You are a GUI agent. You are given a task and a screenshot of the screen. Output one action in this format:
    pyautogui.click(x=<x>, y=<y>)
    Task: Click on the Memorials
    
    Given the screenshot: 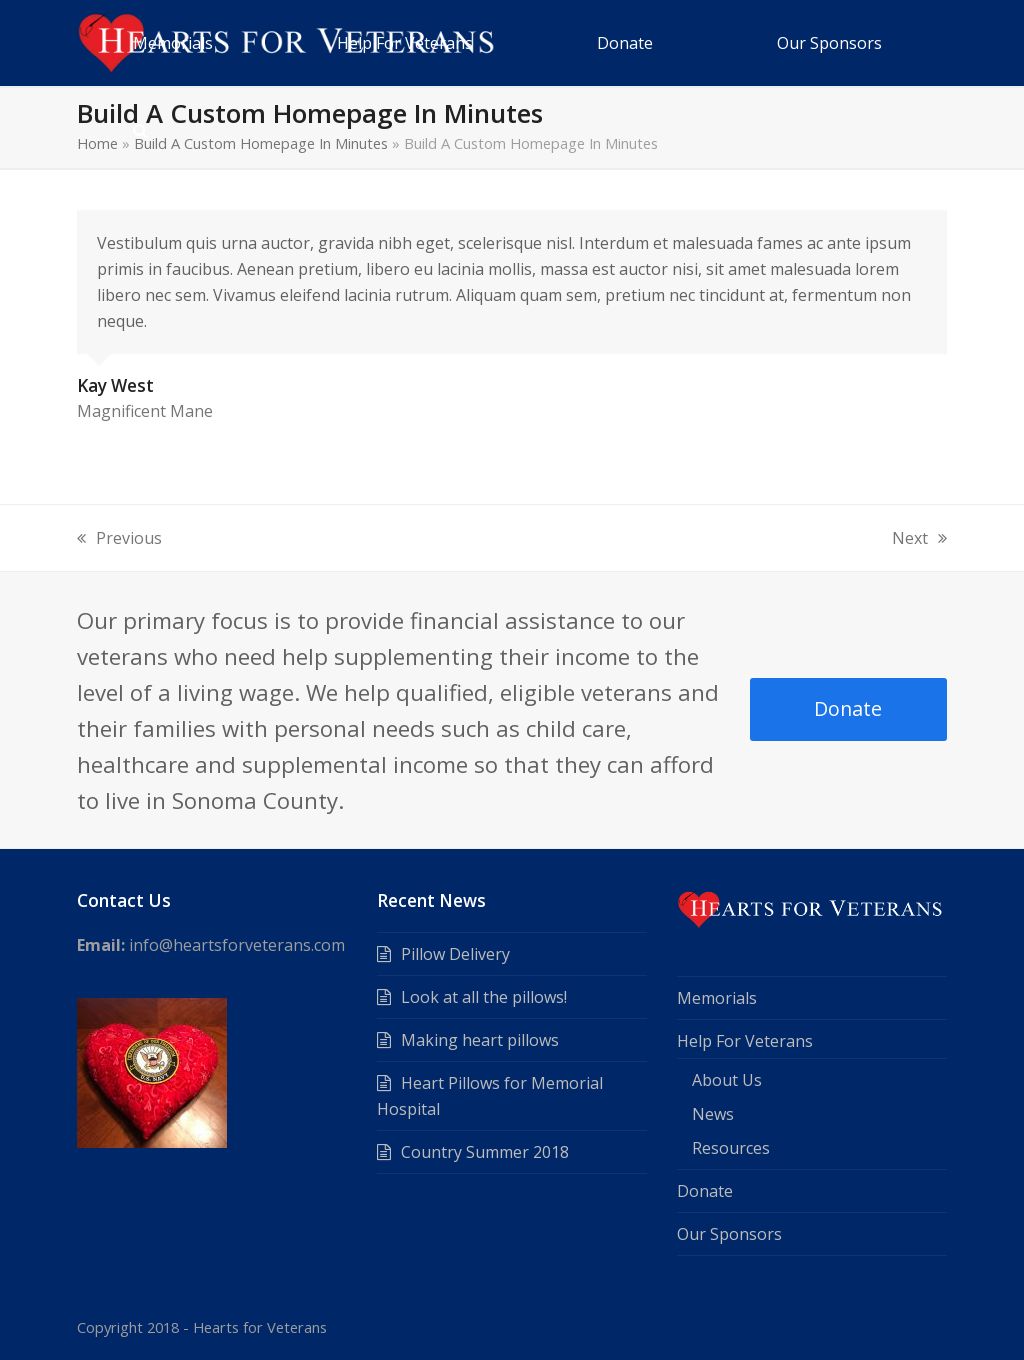 What is the action you would take?
    pyautogui.click(x=717, y=998)
    